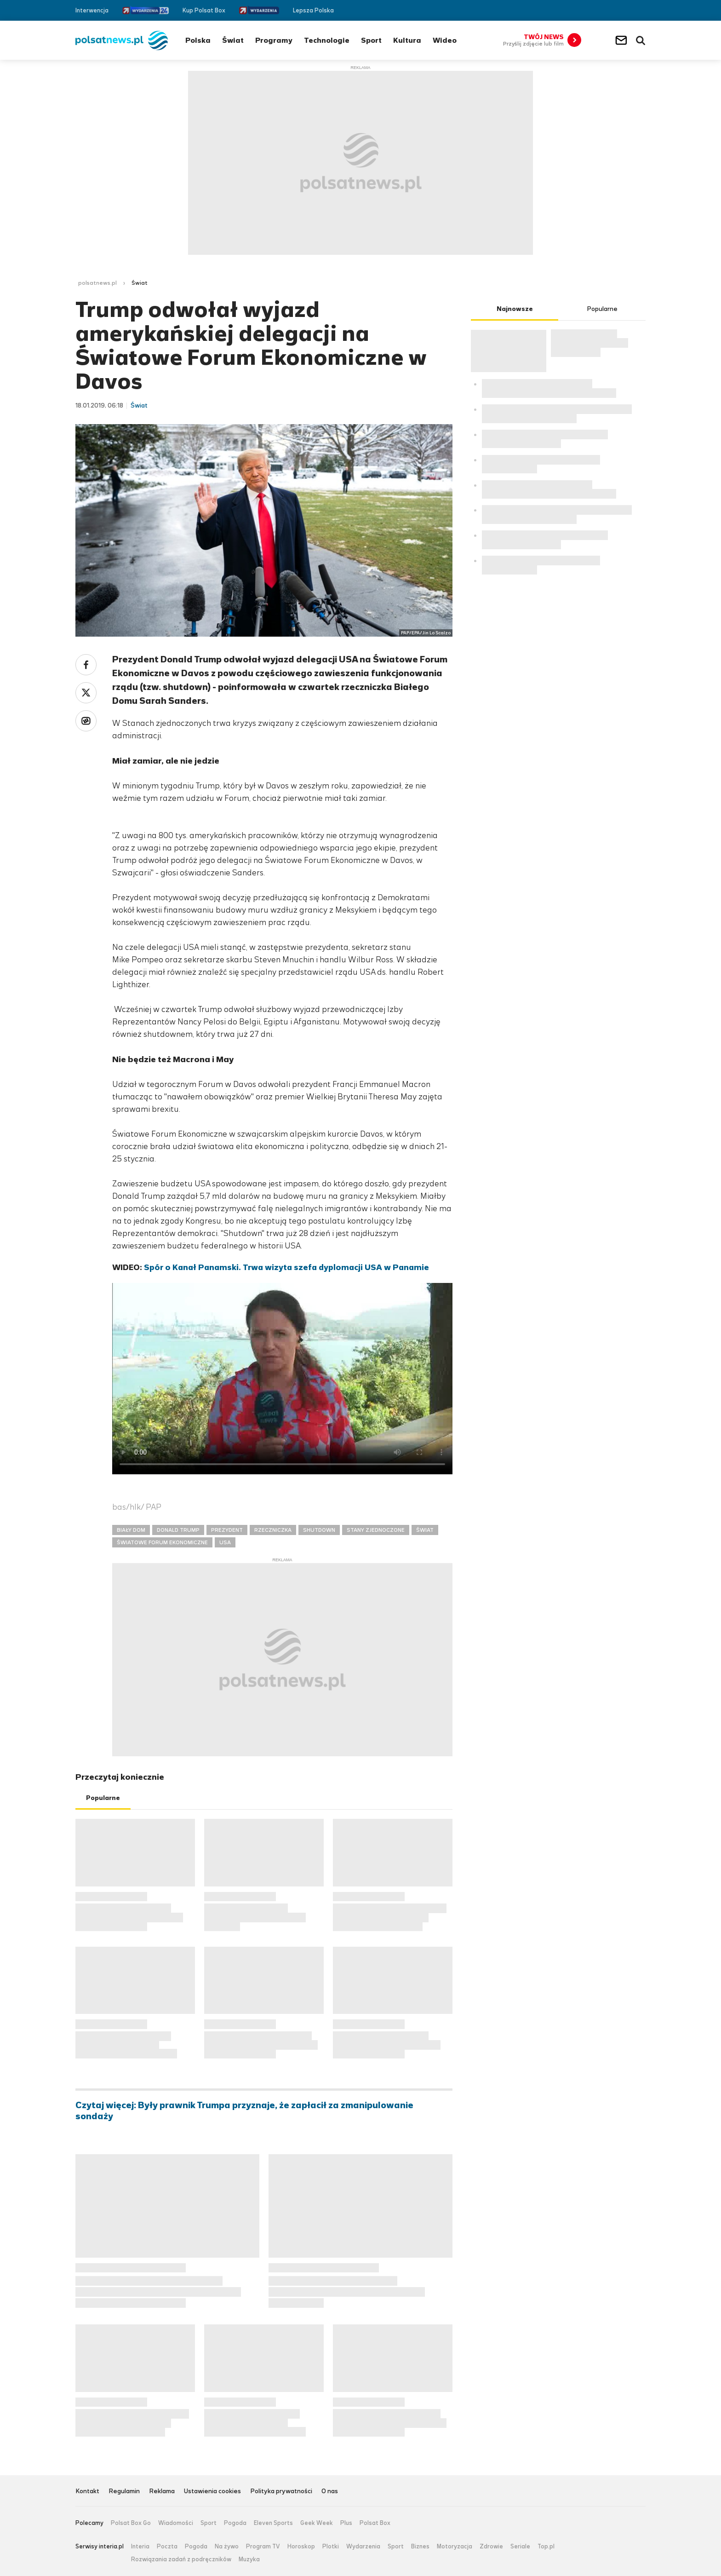 The height and width of the screenshot is (2576, 721). What do you see at coordinates (330, 2546) in the screenshot?
I see `Plotki` at bounding box center [330, 2546].